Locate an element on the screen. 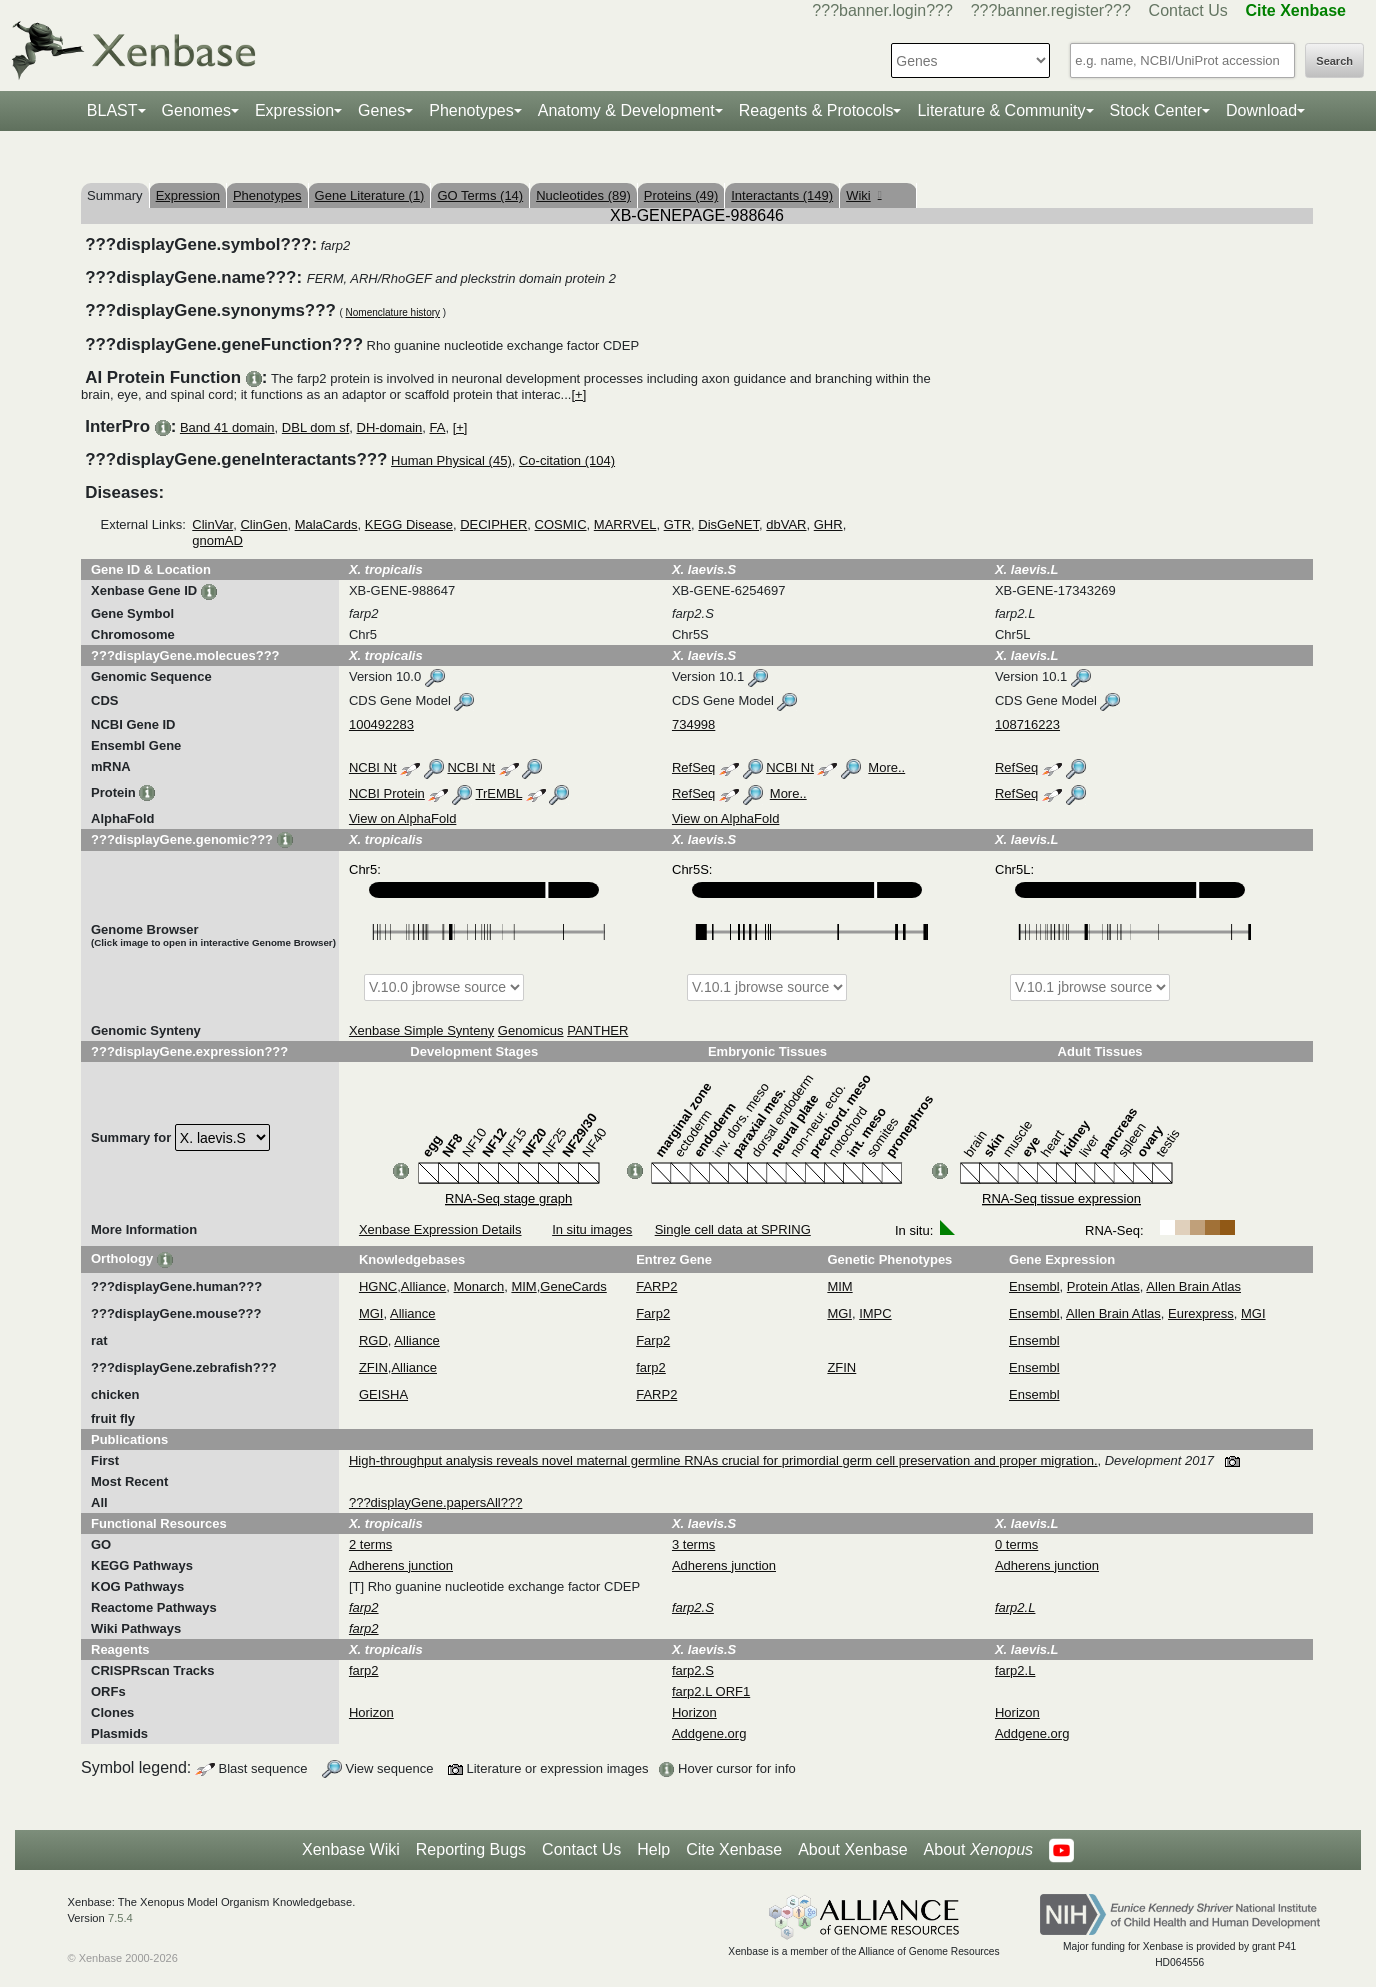 The image size is (1376, 1987). DH-domain is located at coordinates (390, 427).